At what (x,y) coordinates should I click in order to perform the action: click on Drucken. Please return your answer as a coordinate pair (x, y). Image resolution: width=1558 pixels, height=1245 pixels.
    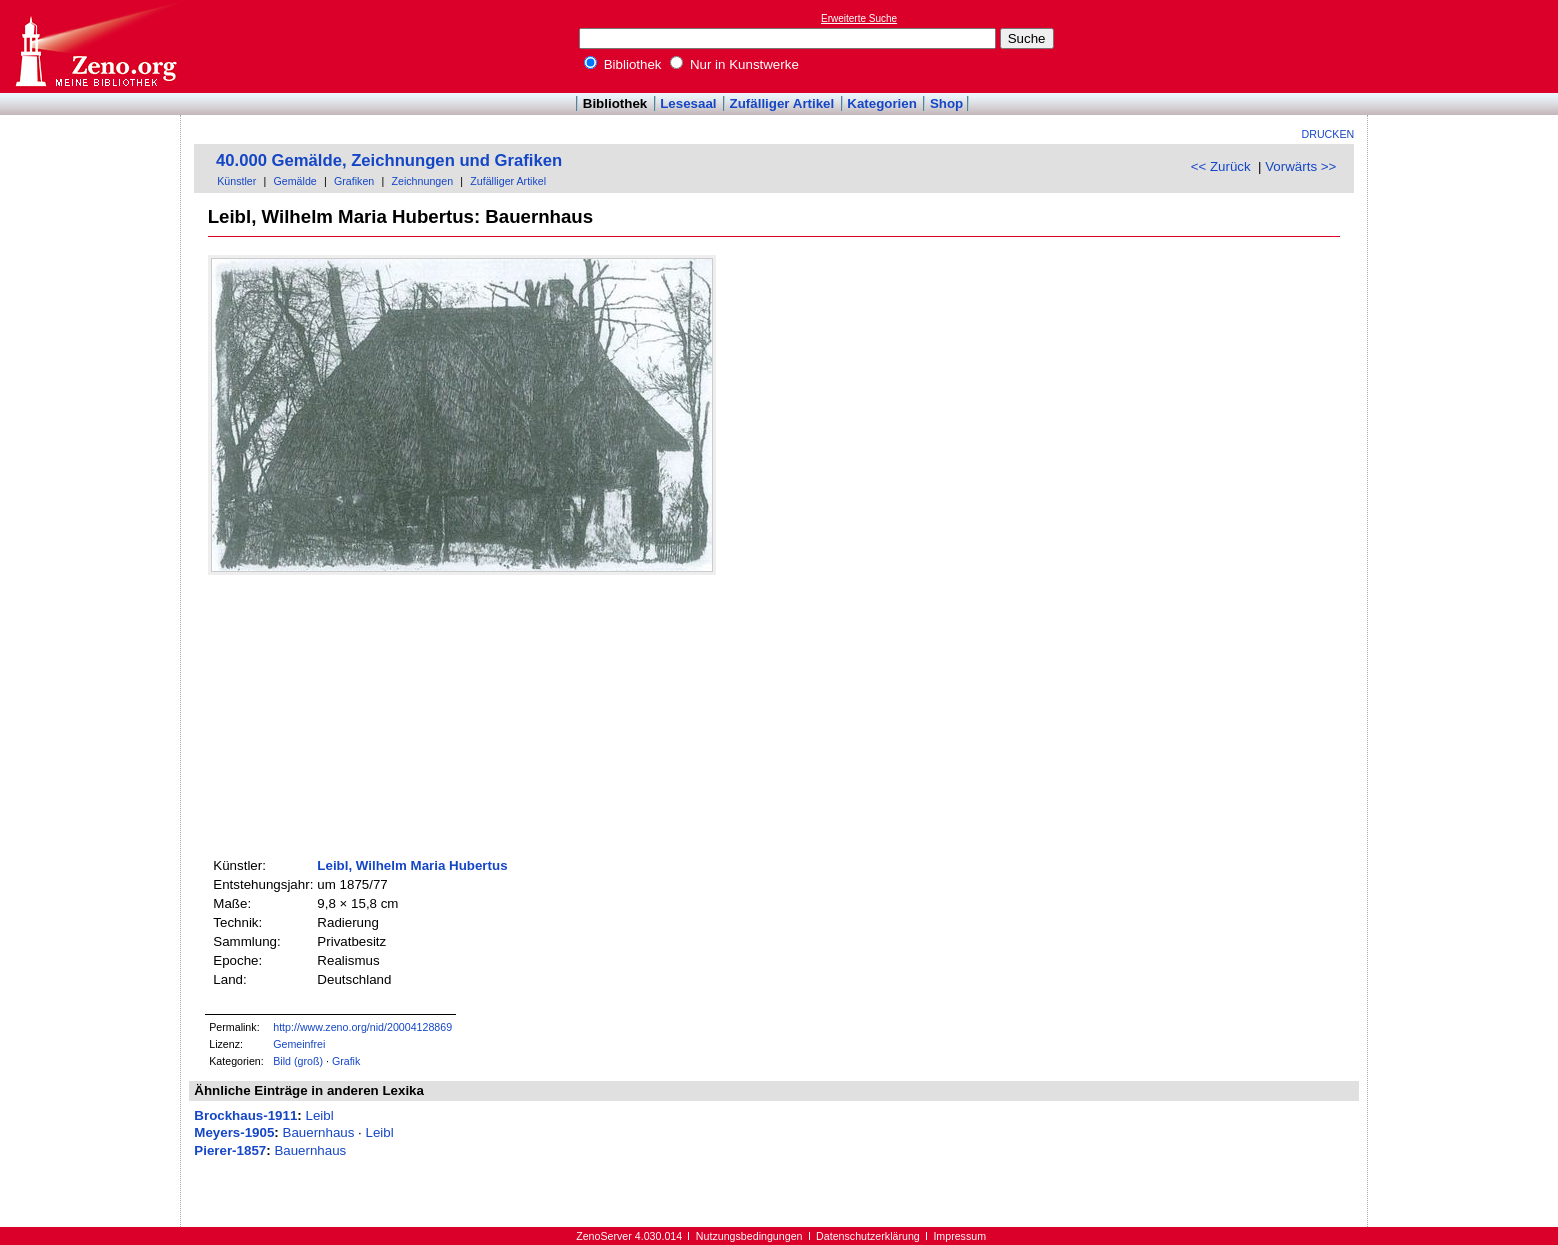
    Looking at the image, I should click on (1328, 134).